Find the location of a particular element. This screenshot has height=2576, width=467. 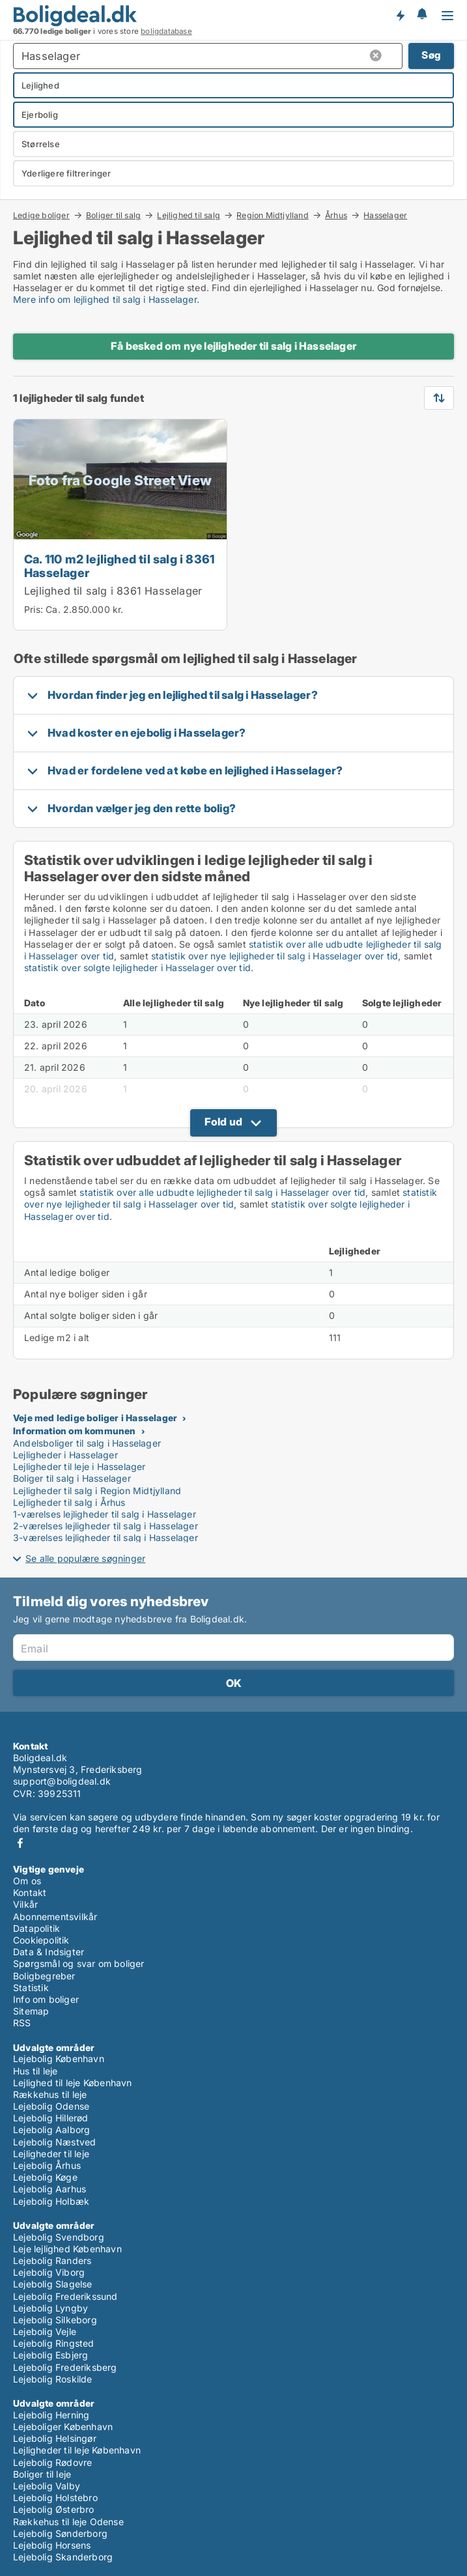

Lejligheder til leje is located at coordinates (51, 2153).